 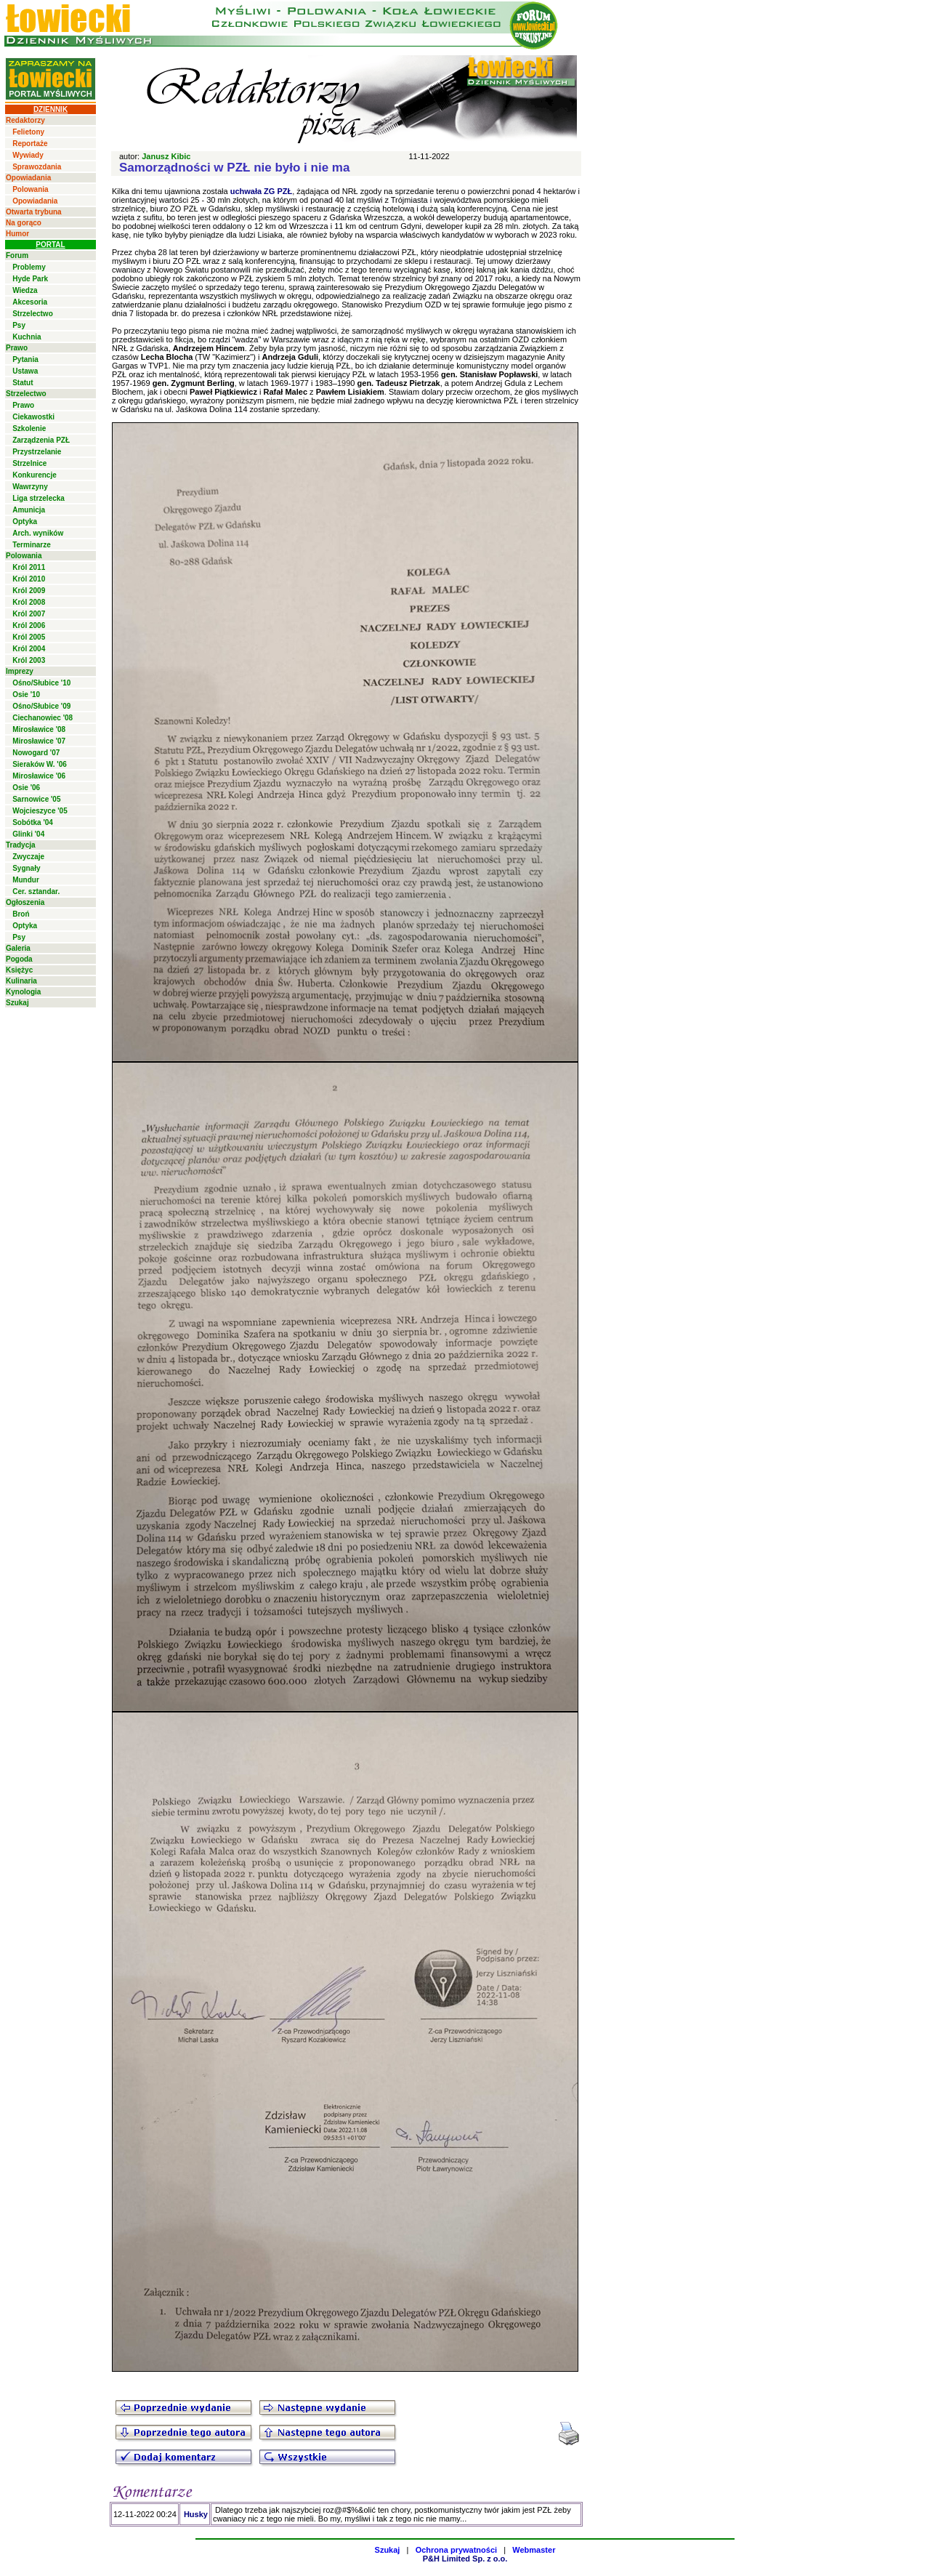 What do you see at coordinates (28, 625) in the screenshot?
I see `Król 2006` at bounding box center [28, 625].